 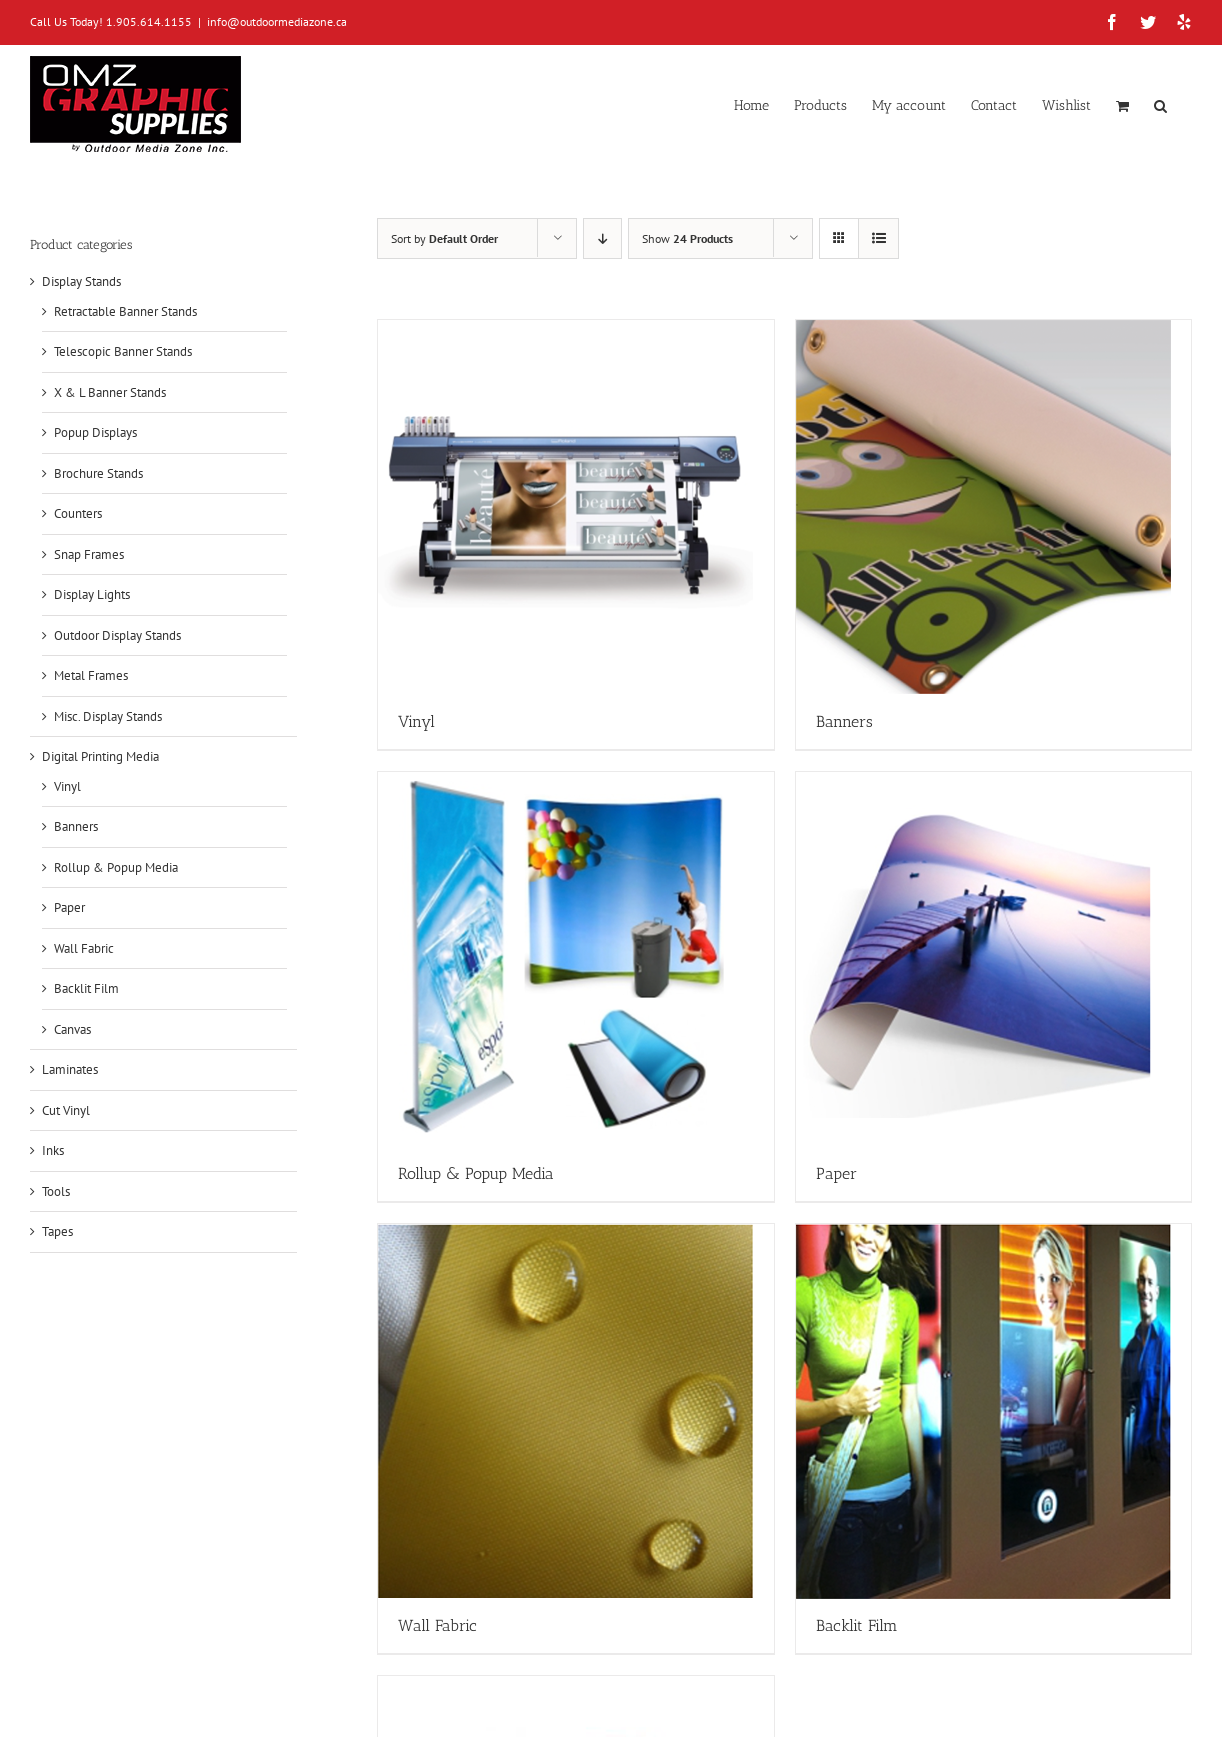 What do you see at coordinates (277, 21) in the screenshot?
I see `info@outdoormediazone.ca` at bounding box center [277, 21].